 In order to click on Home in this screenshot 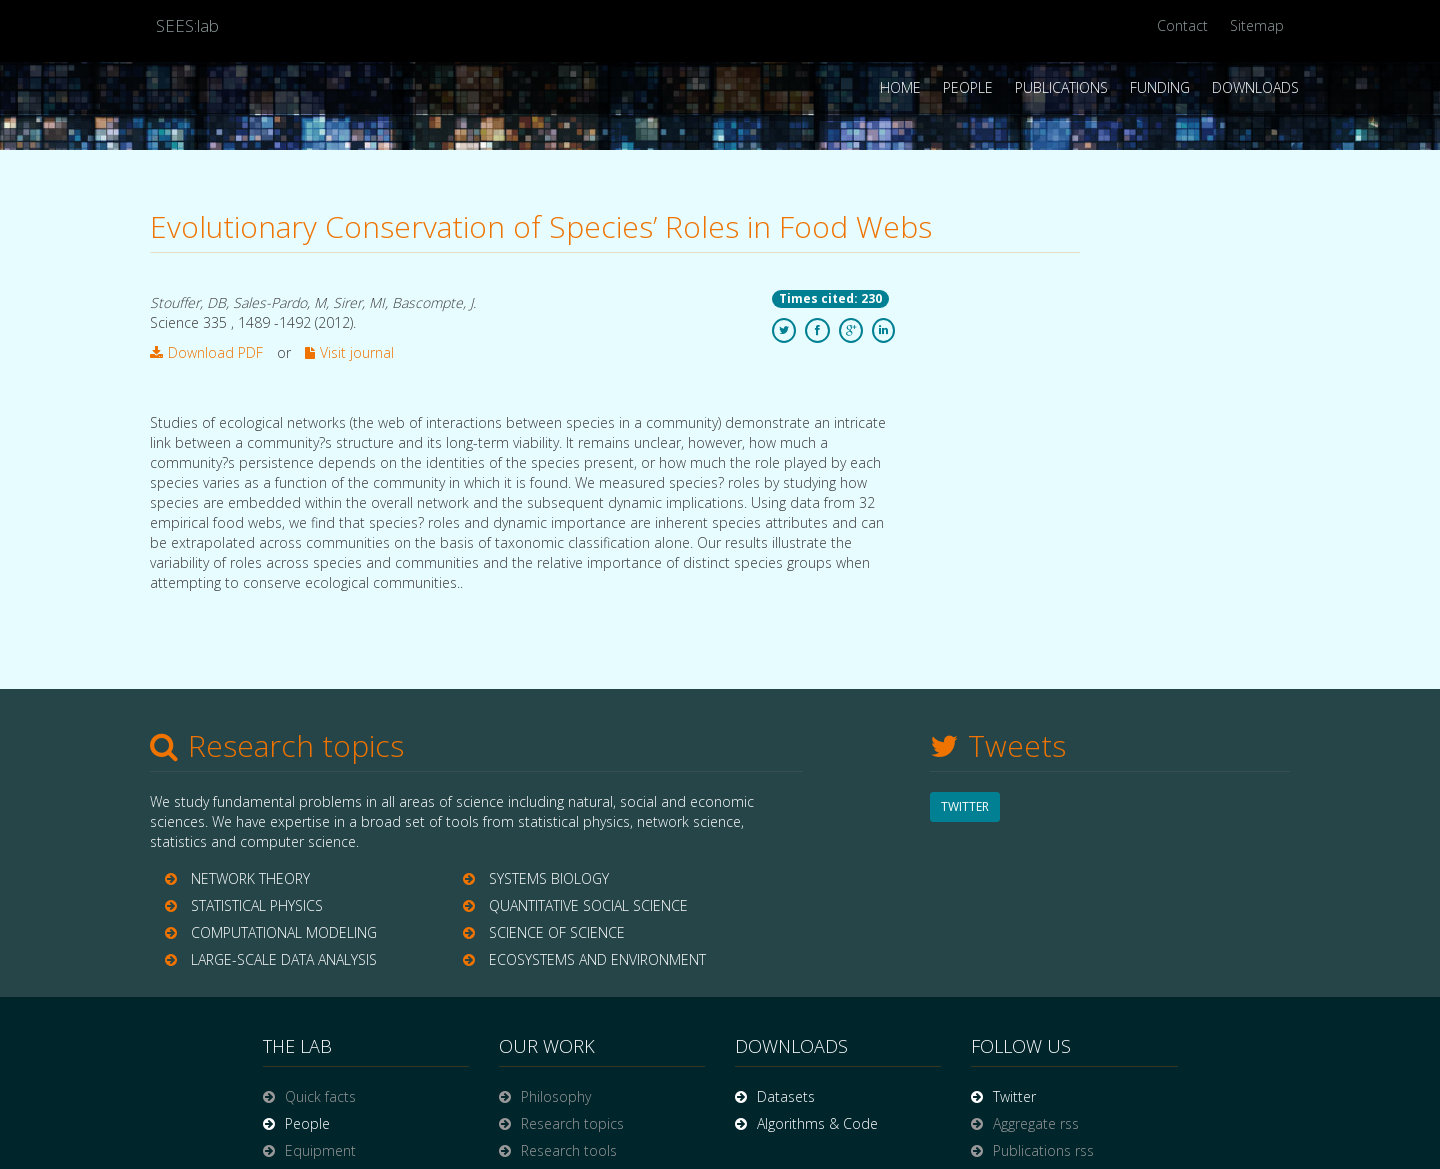, I will do `click(900, 87)`.